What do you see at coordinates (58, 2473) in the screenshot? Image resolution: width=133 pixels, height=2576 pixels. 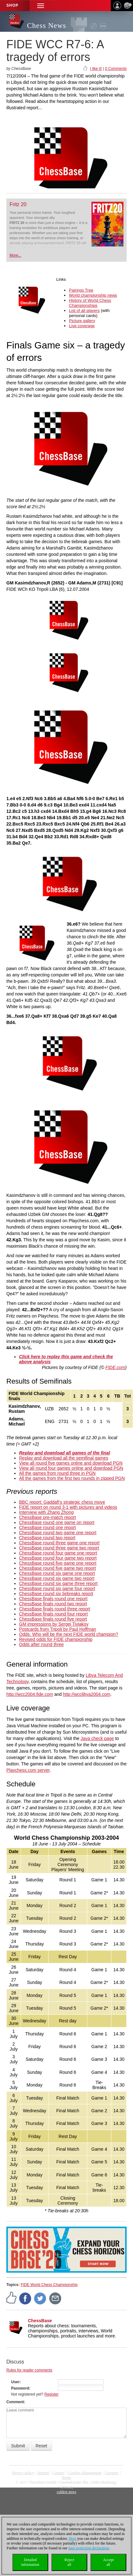 I see `Contact` at bounding box center [58, 2473].